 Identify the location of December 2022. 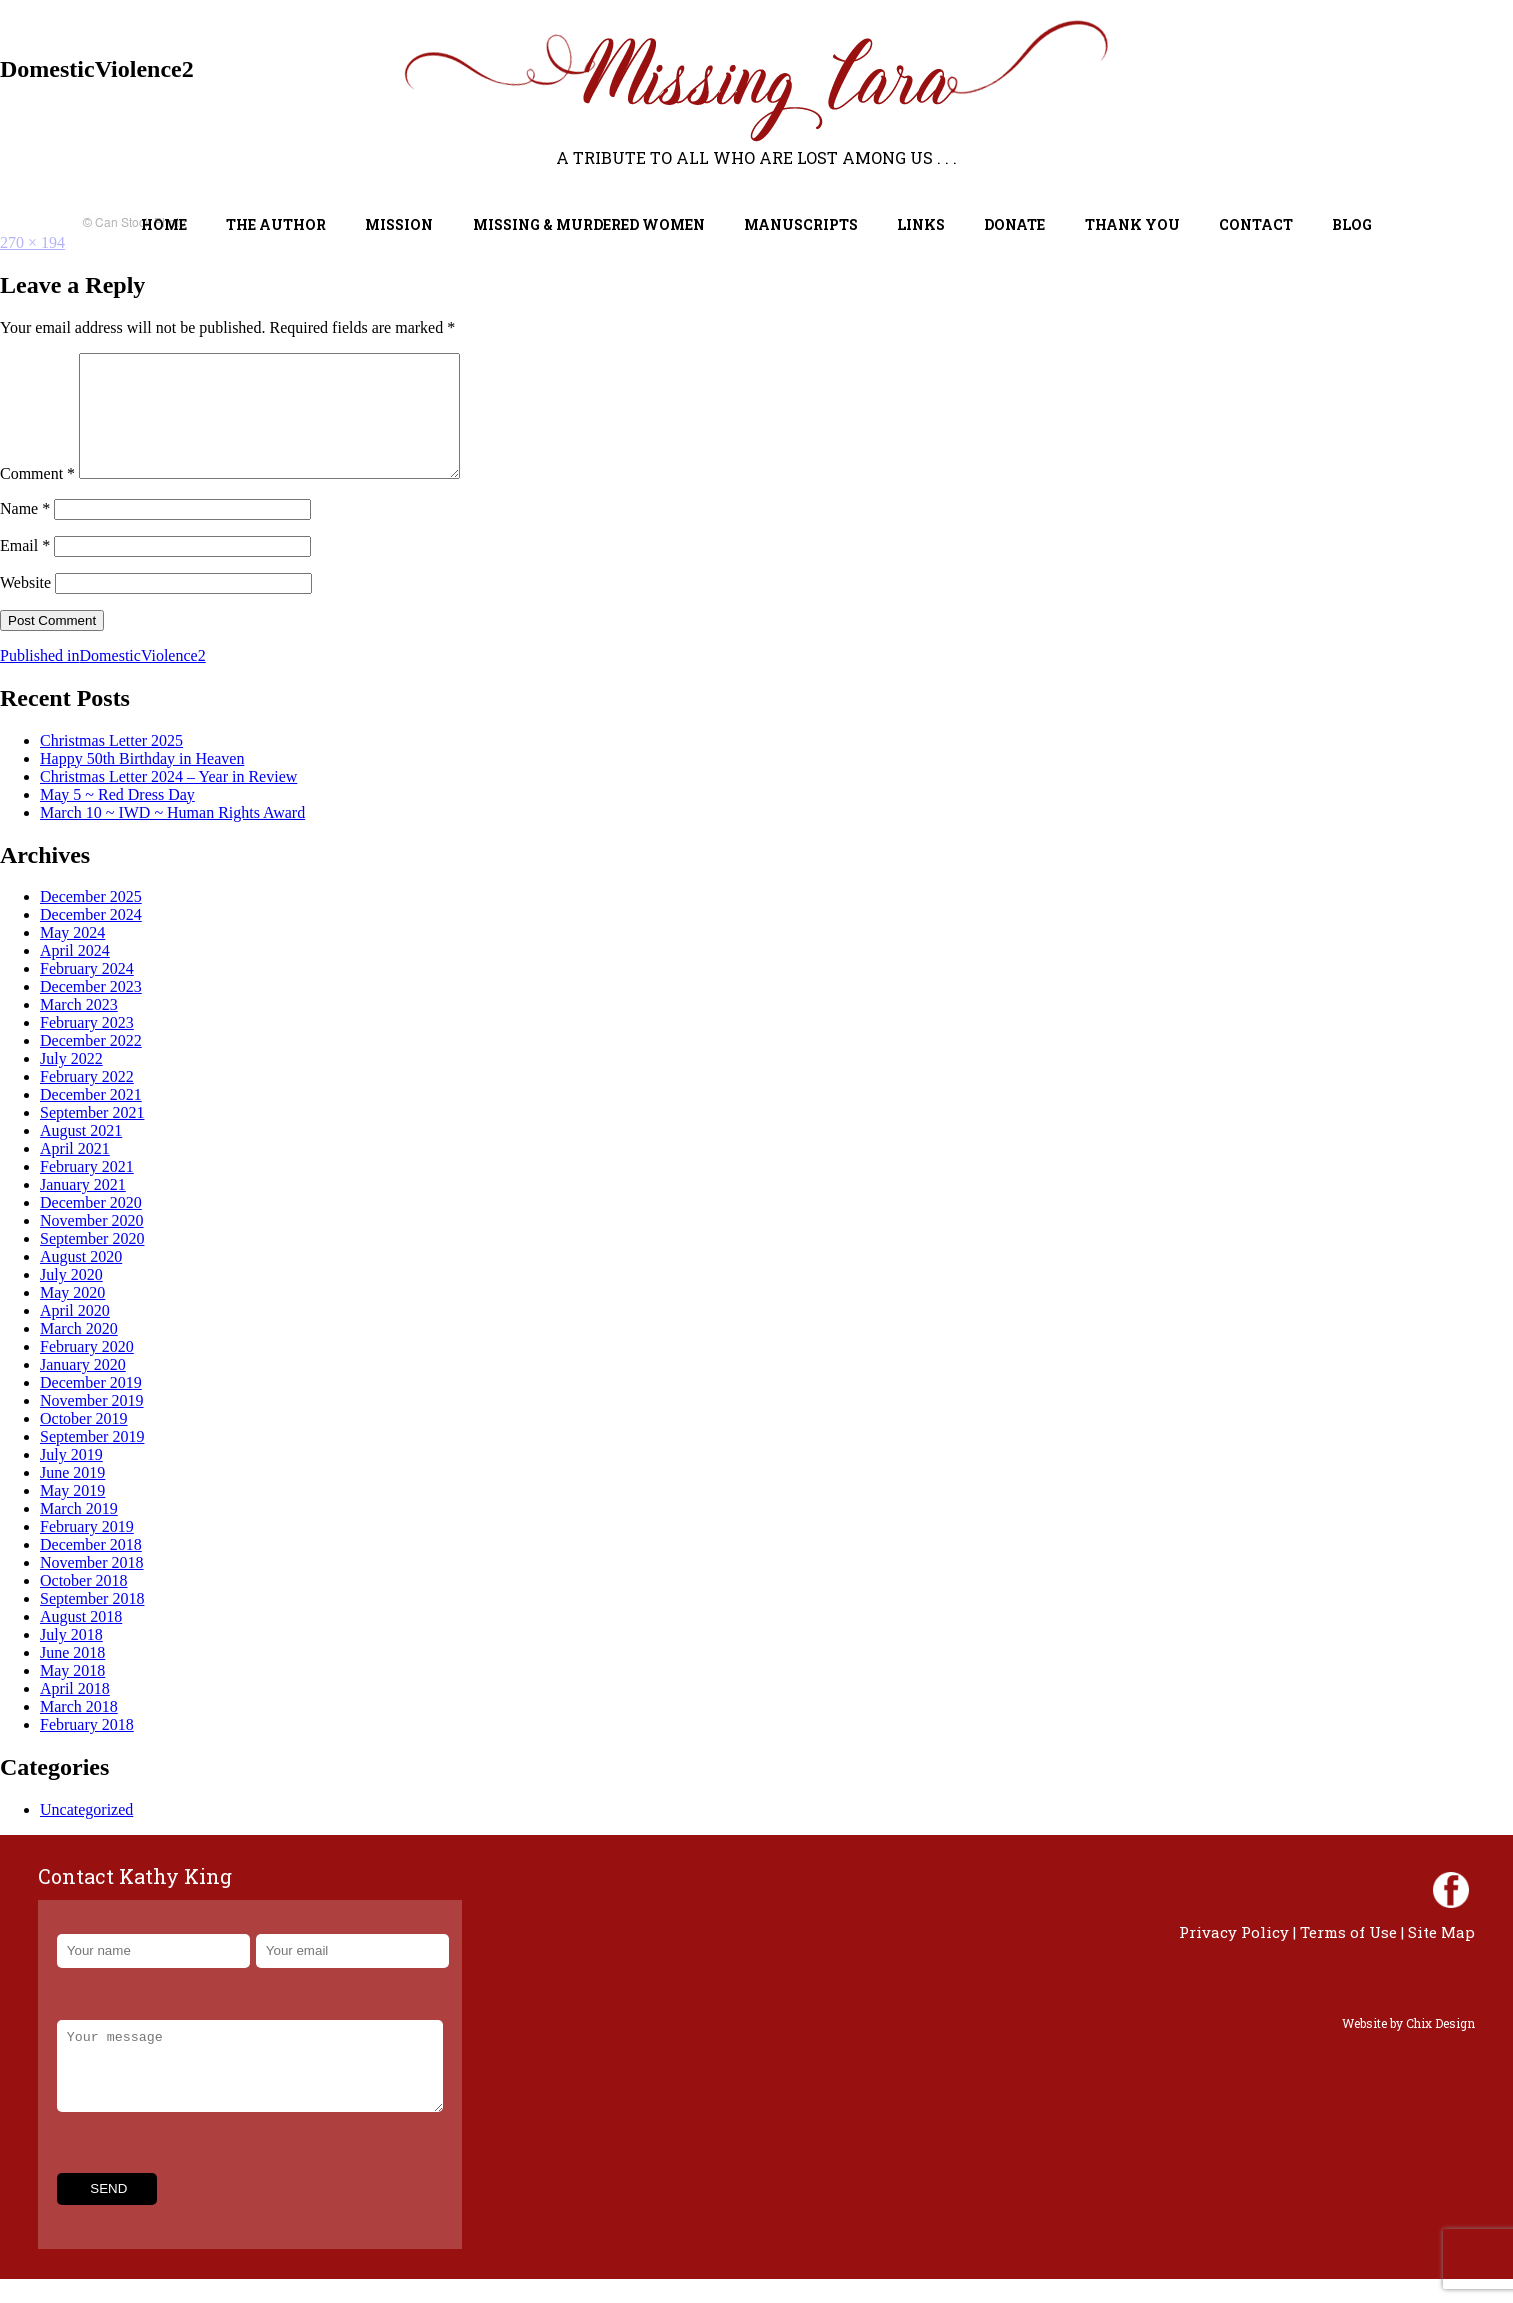
(91, 1064).